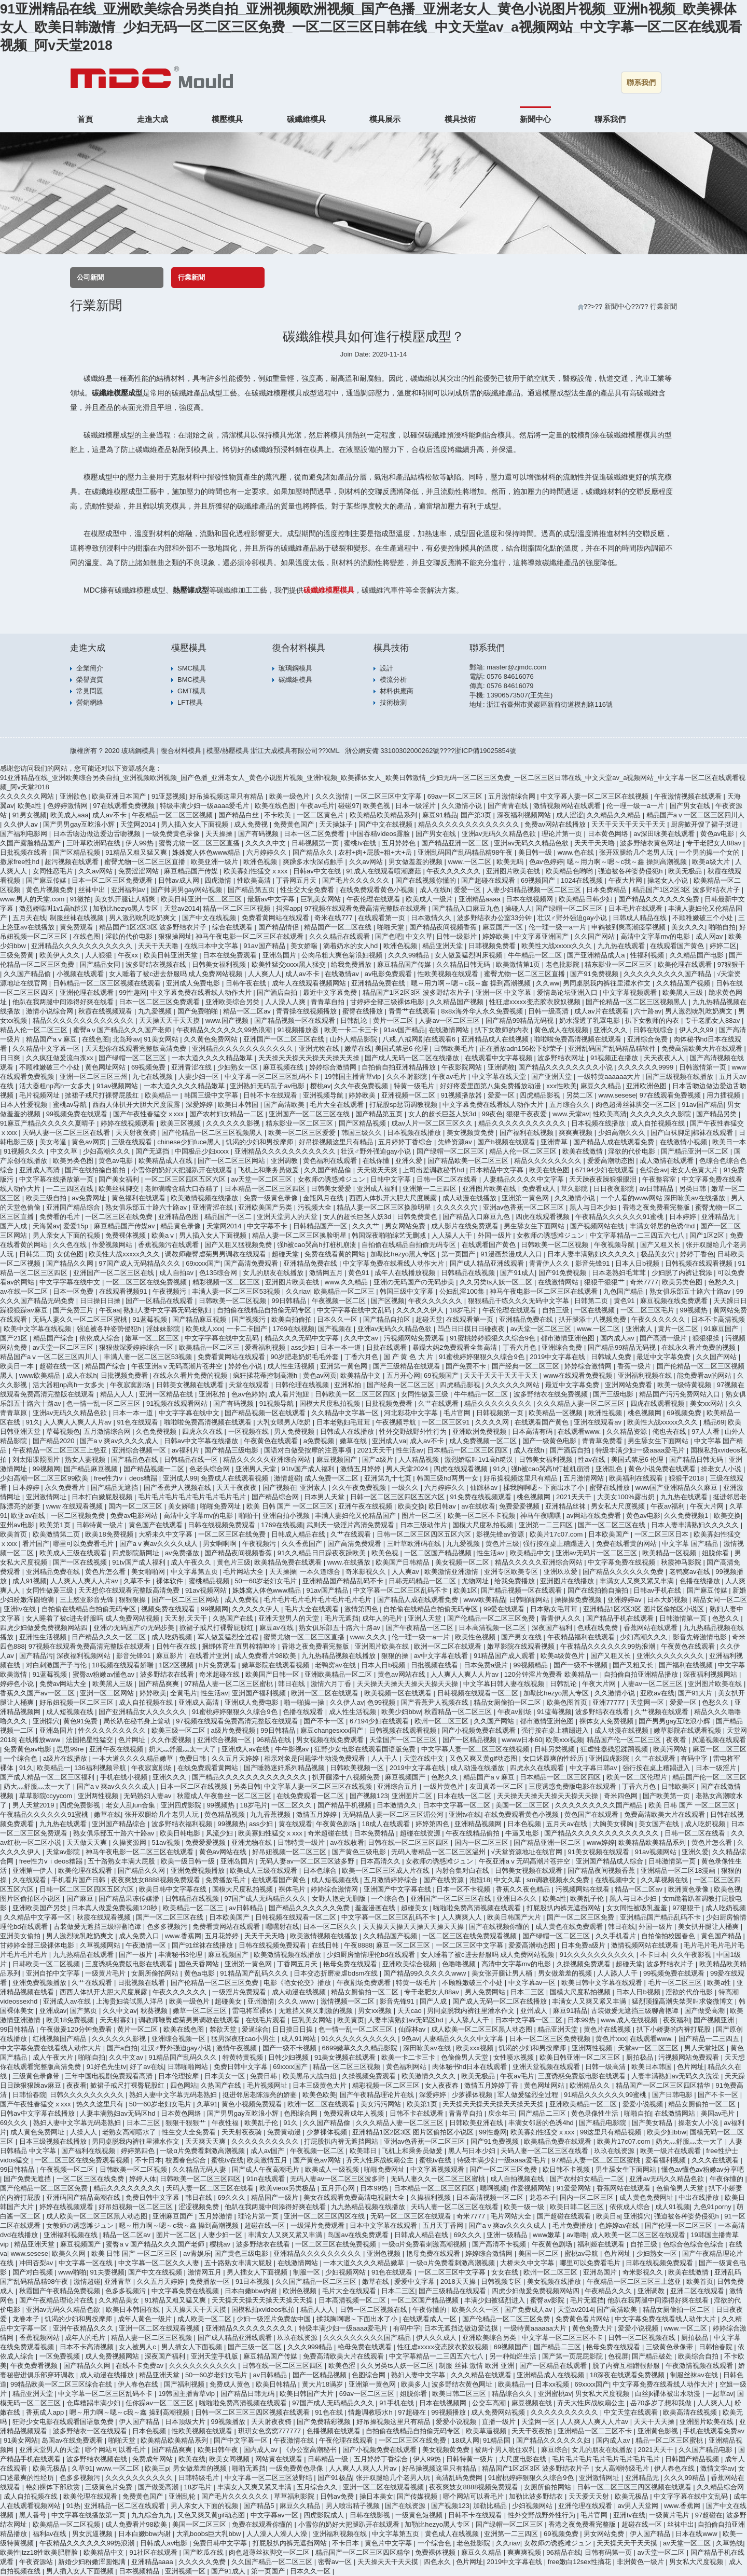 The width and height of the screenshot is (747, 2576). I want to click on 91社区在线观看, so click(154, 2552).